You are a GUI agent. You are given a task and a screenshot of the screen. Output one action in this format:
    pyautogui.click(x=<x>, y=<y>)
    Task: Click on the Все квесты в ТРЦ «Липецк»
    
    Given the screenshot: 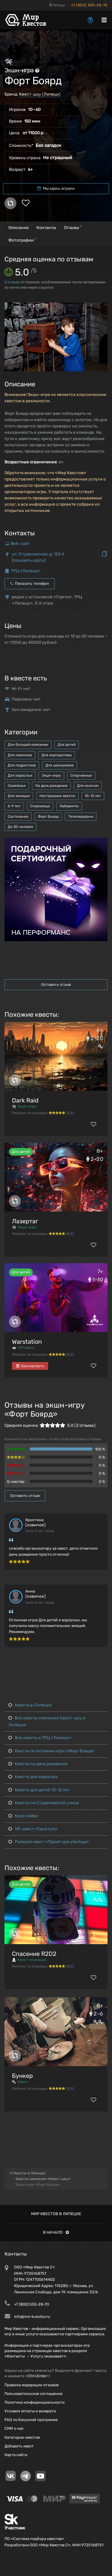 What is the action you would take?
    pyautogui.click(x=40, y=1737)
    